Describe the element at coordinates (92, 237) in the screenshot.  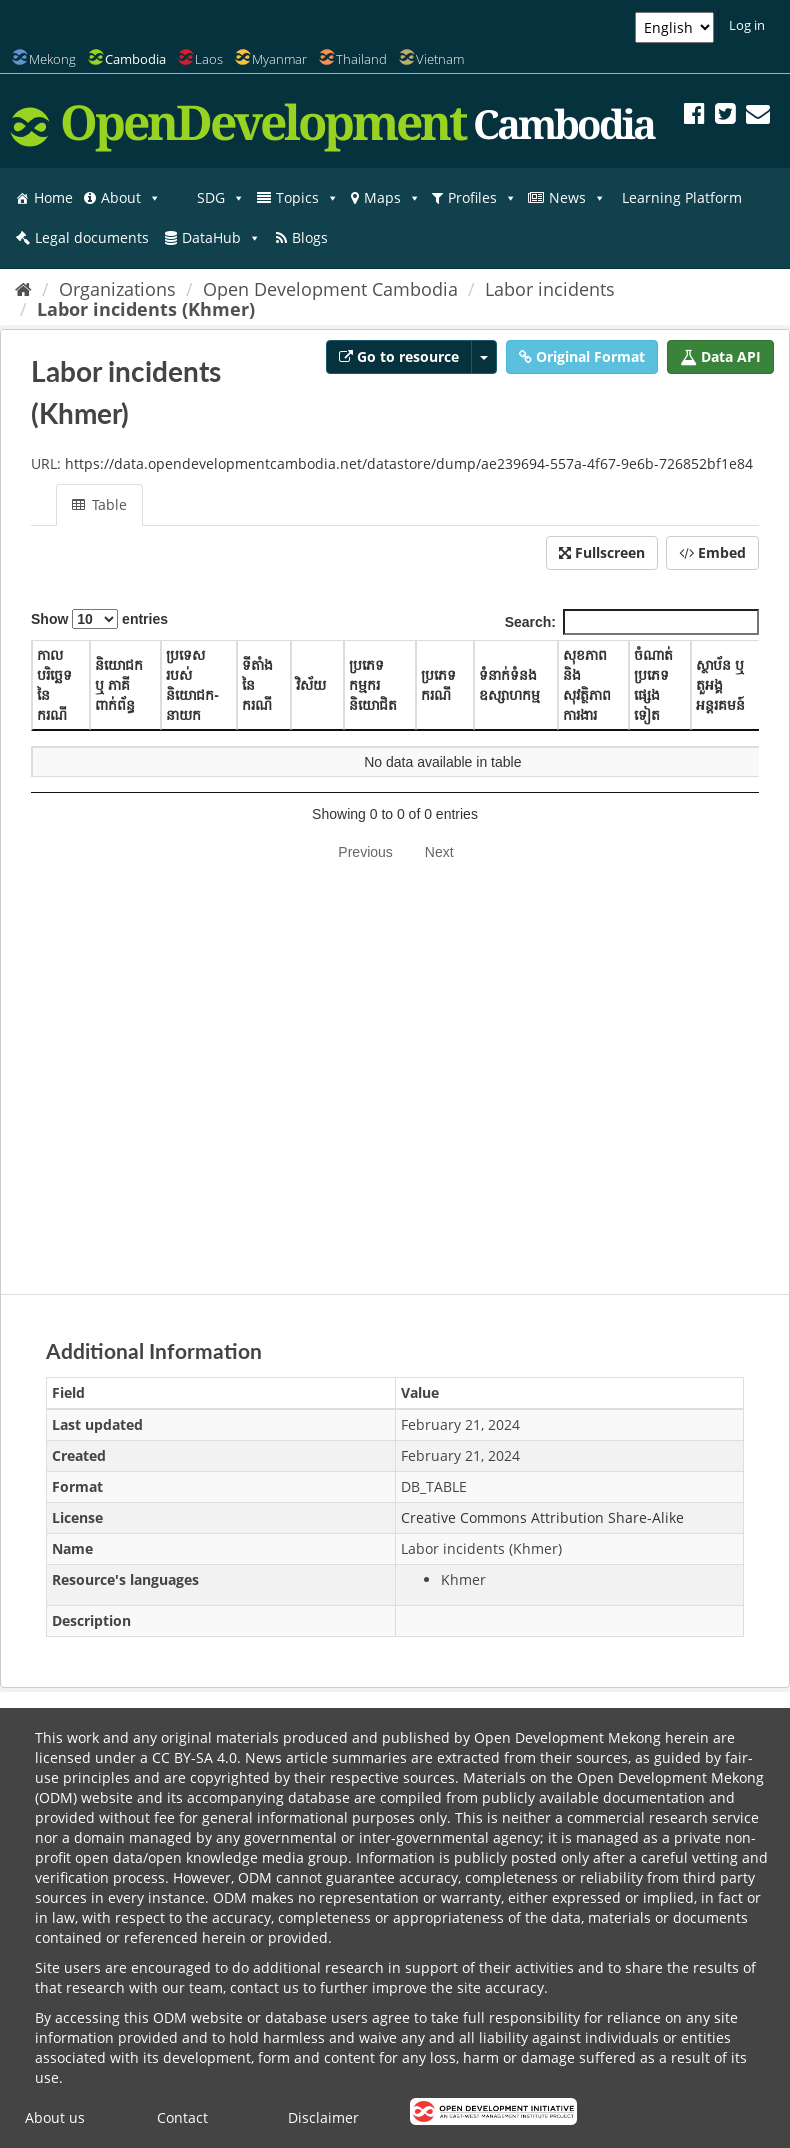
I see `Legal documents` at that location.